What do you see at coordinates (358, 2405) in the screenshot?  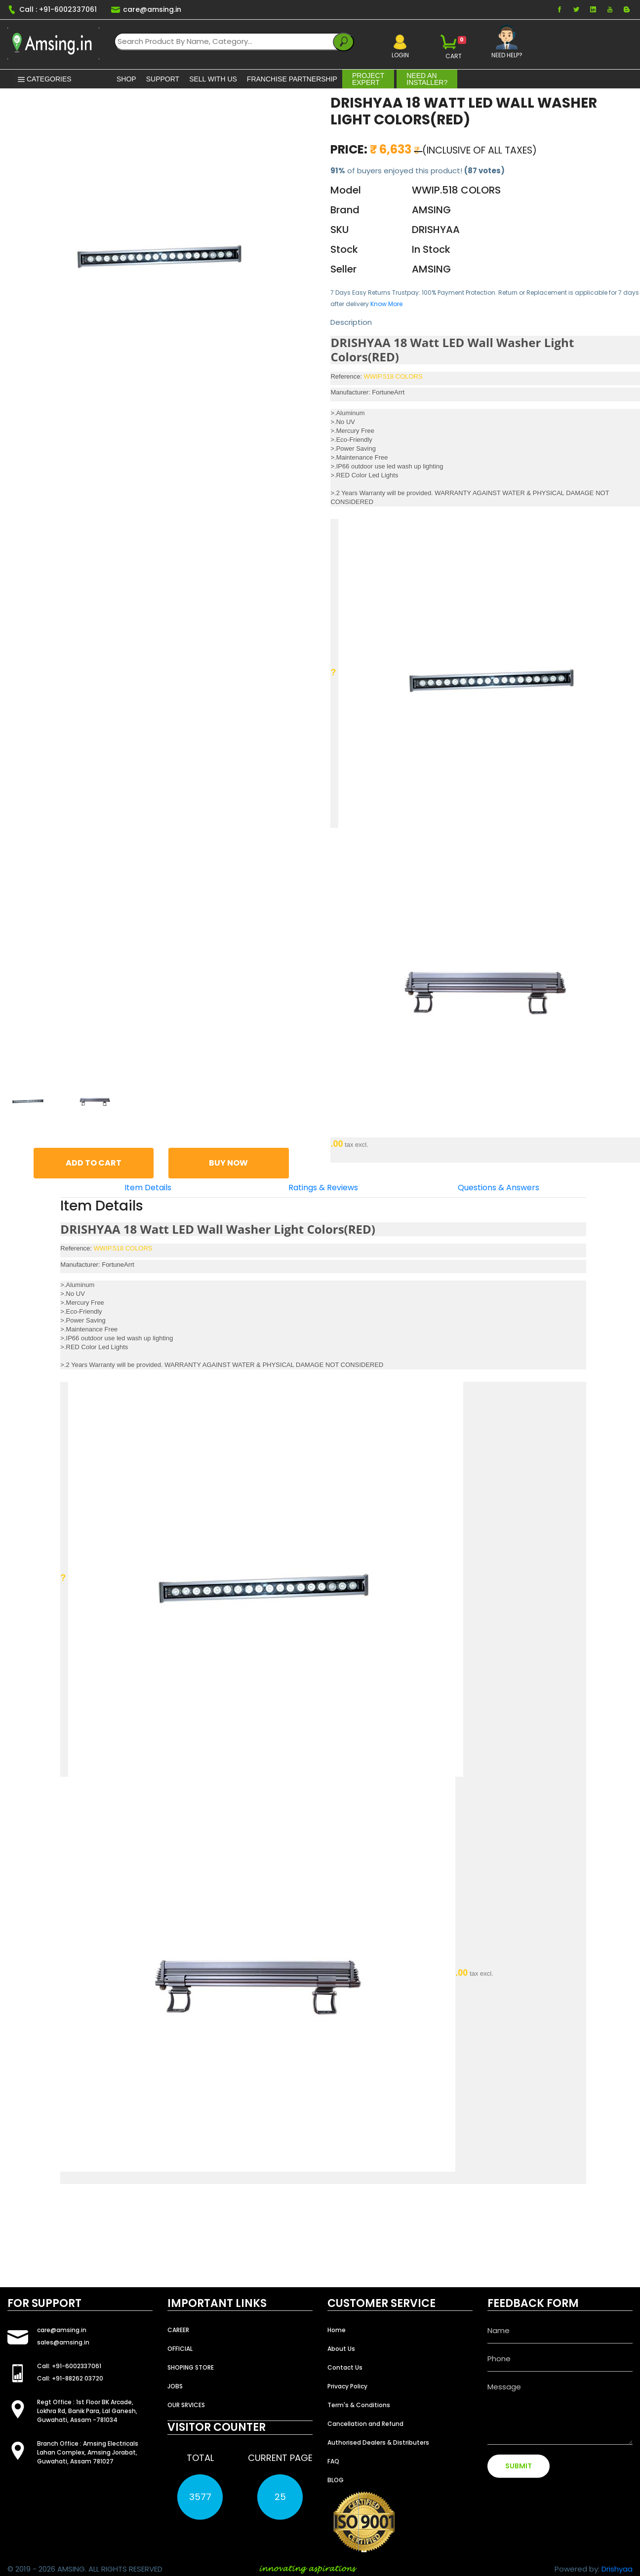 I see `Term's & Conditions` at bounding box center [358, 2405].